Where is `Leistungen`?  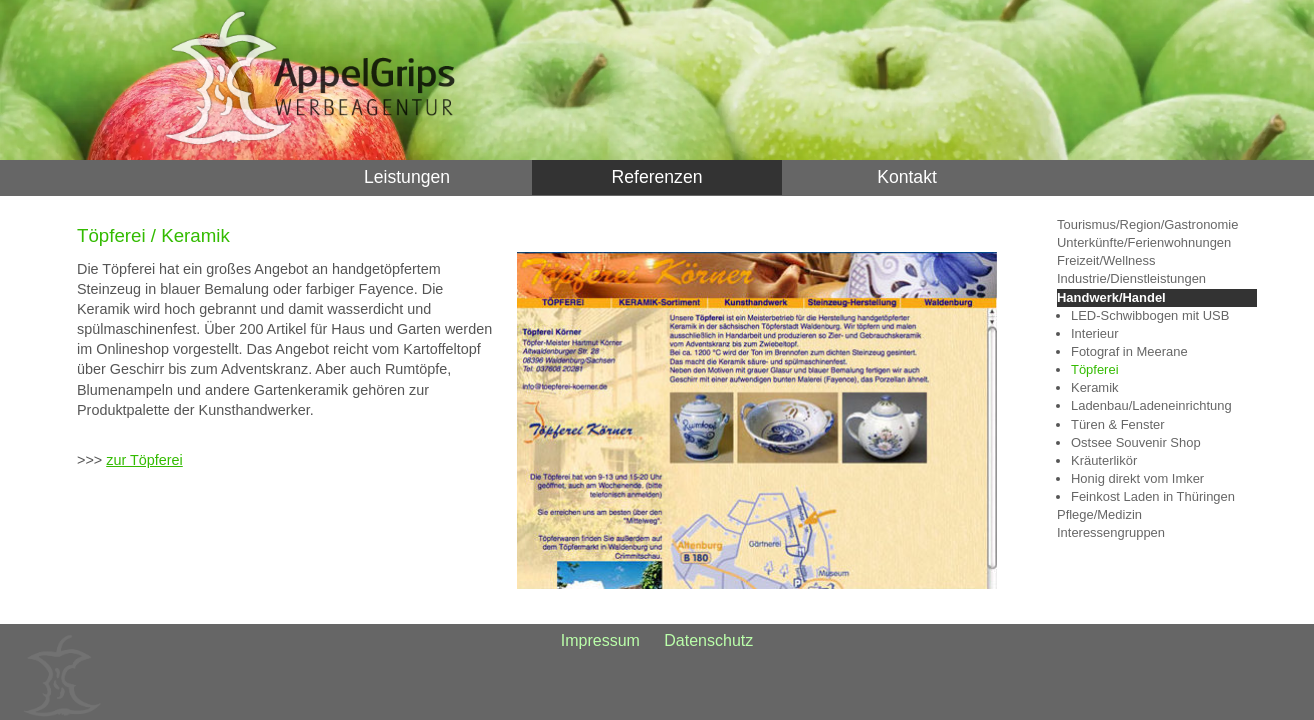 Leistungen is located at coordinates (407, 177).